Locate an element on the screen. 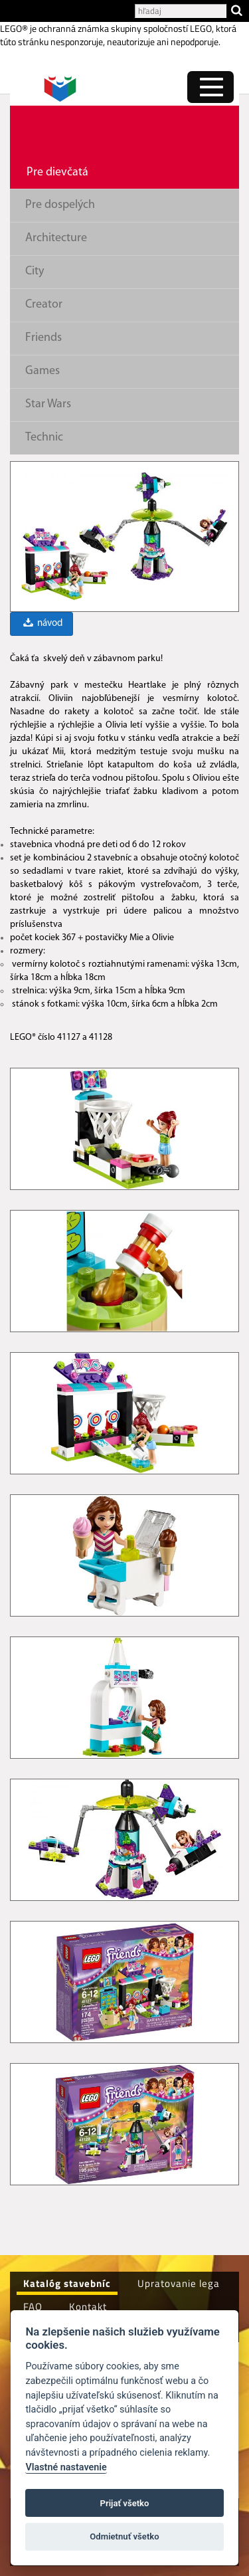 Image resolution: width=249 pixels, height=2576 pixels. Games is located at coordinates (42, 371).